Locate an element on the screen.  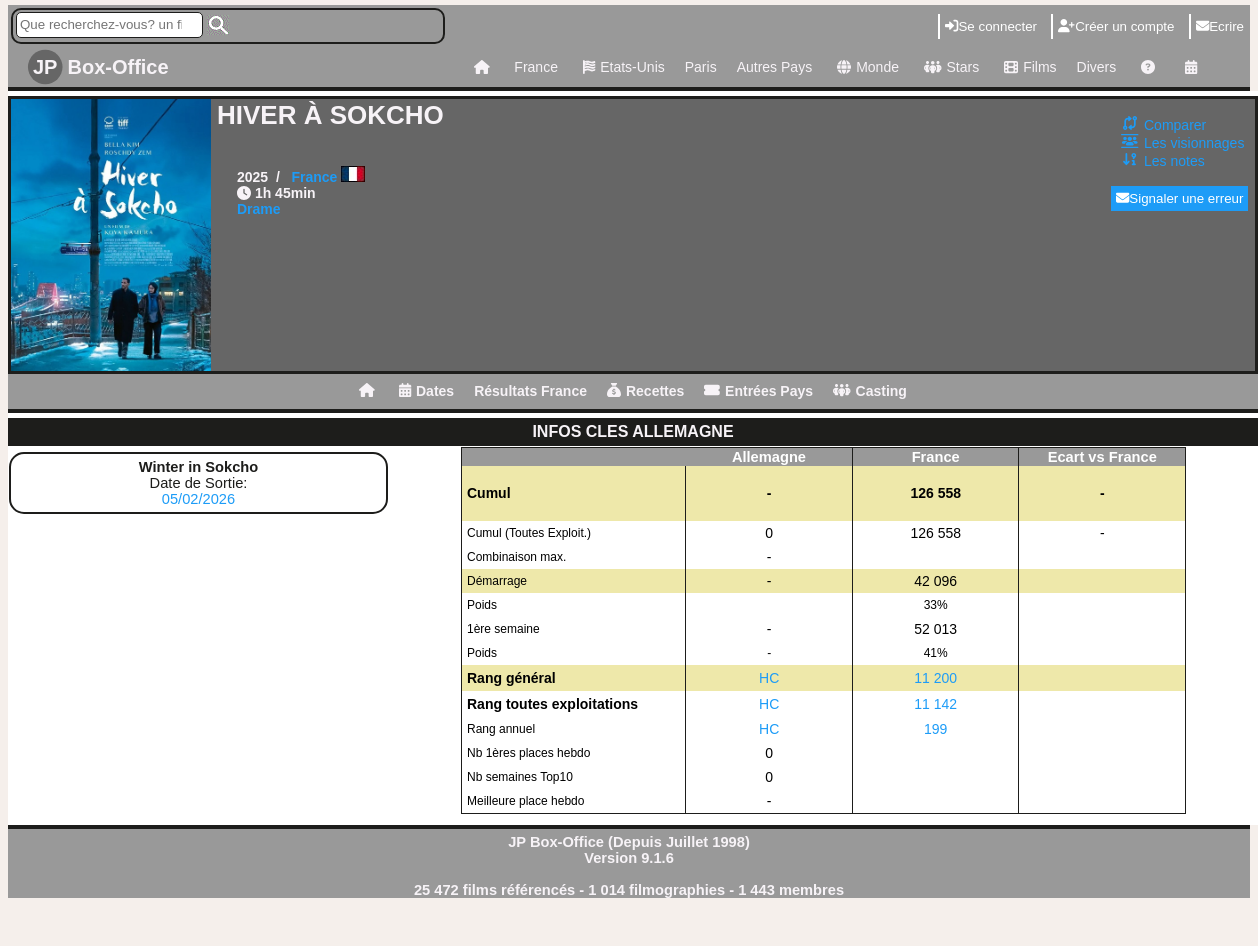
Drame is located at coordinates (259, 209).